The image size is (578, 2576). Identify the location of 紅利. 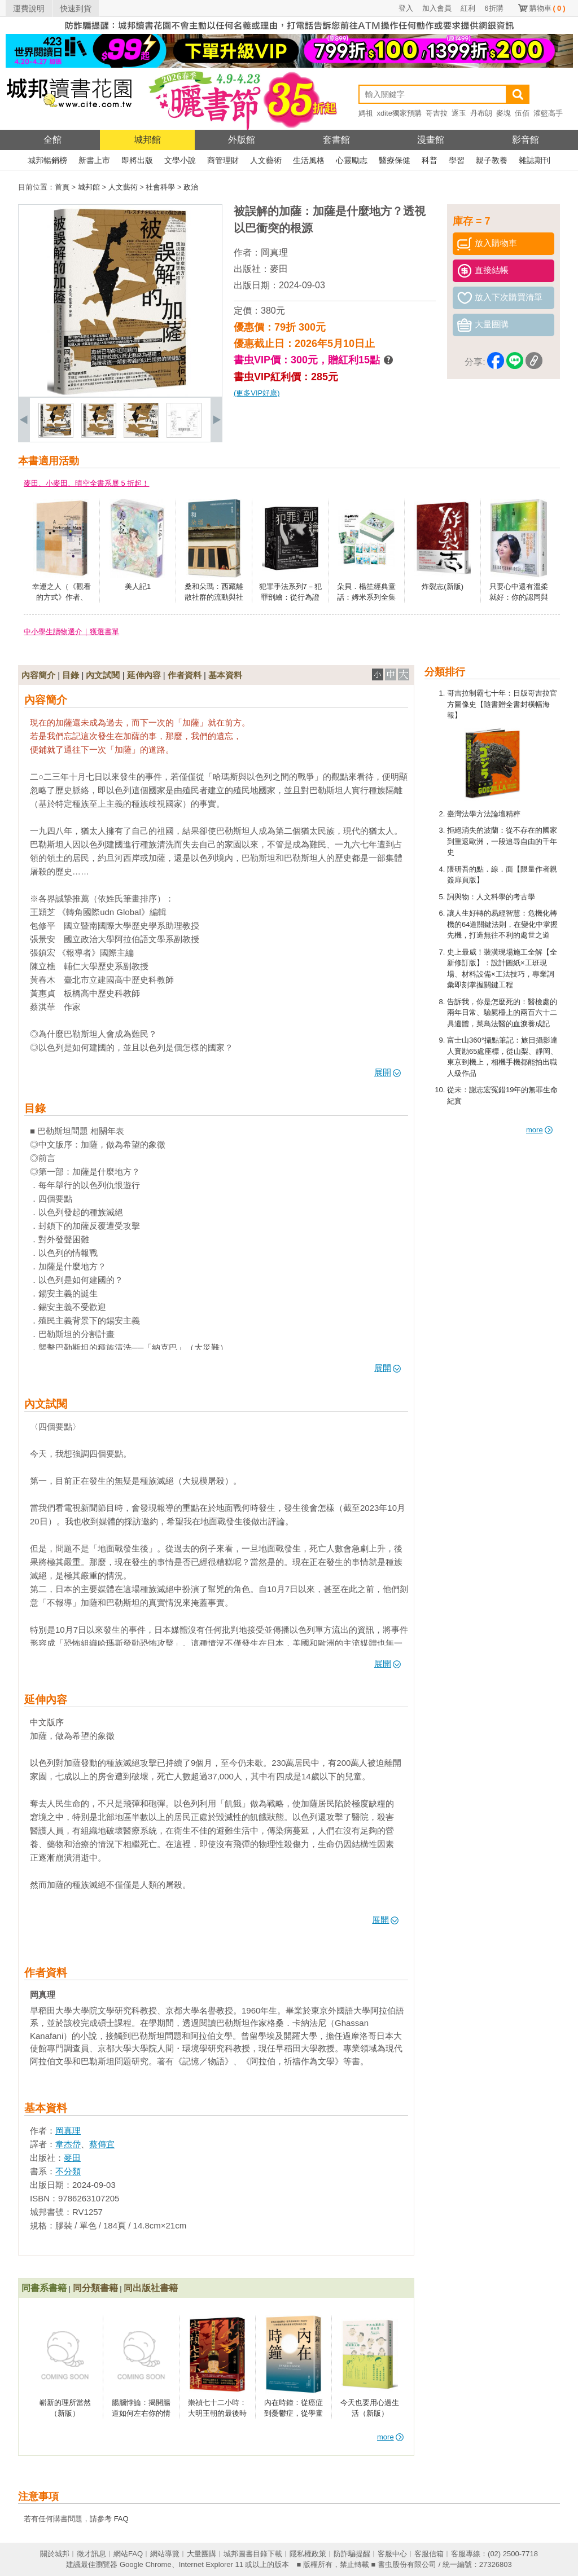
(468, 8).